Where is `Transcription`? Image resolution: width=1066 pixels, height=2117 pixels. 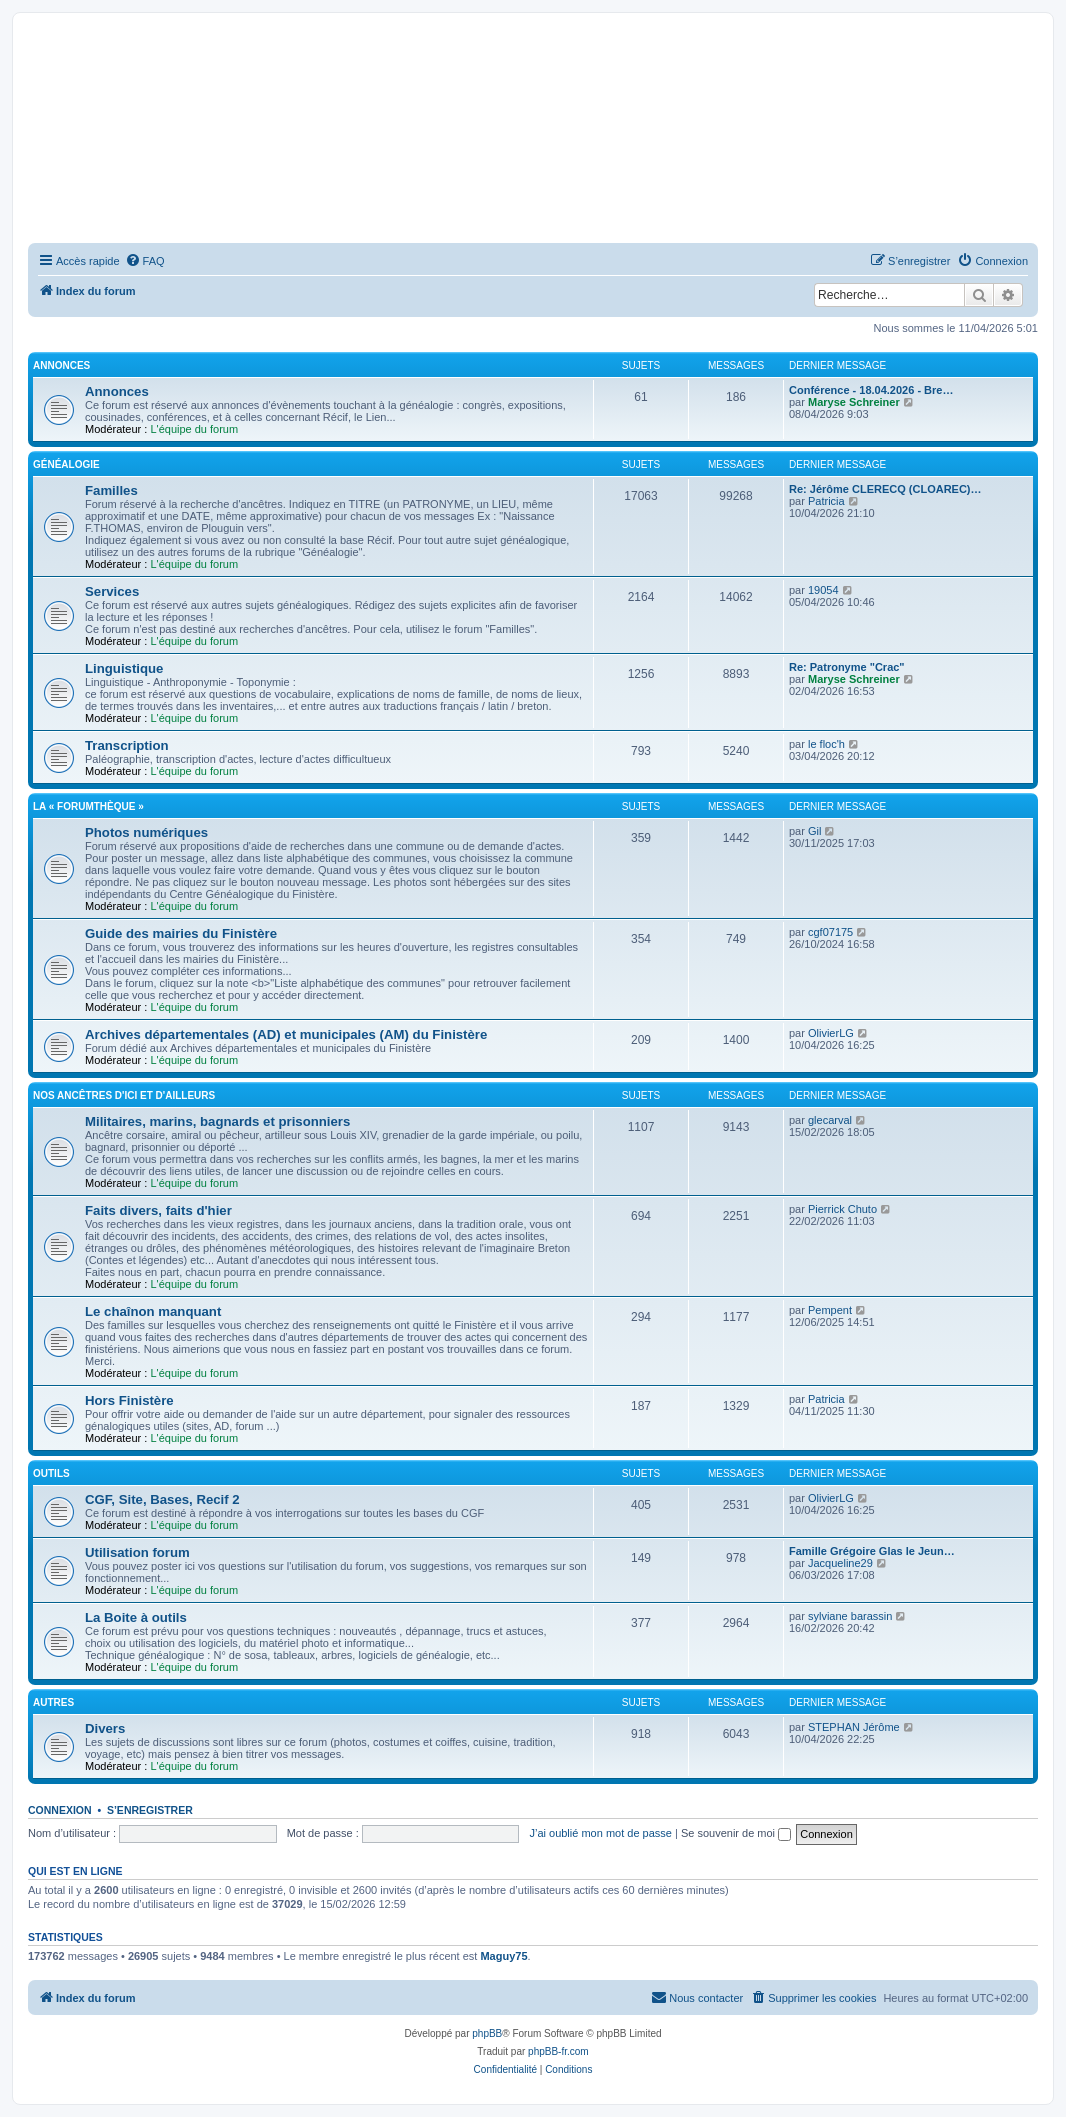 Transcription is located at coordinates (127, 745).